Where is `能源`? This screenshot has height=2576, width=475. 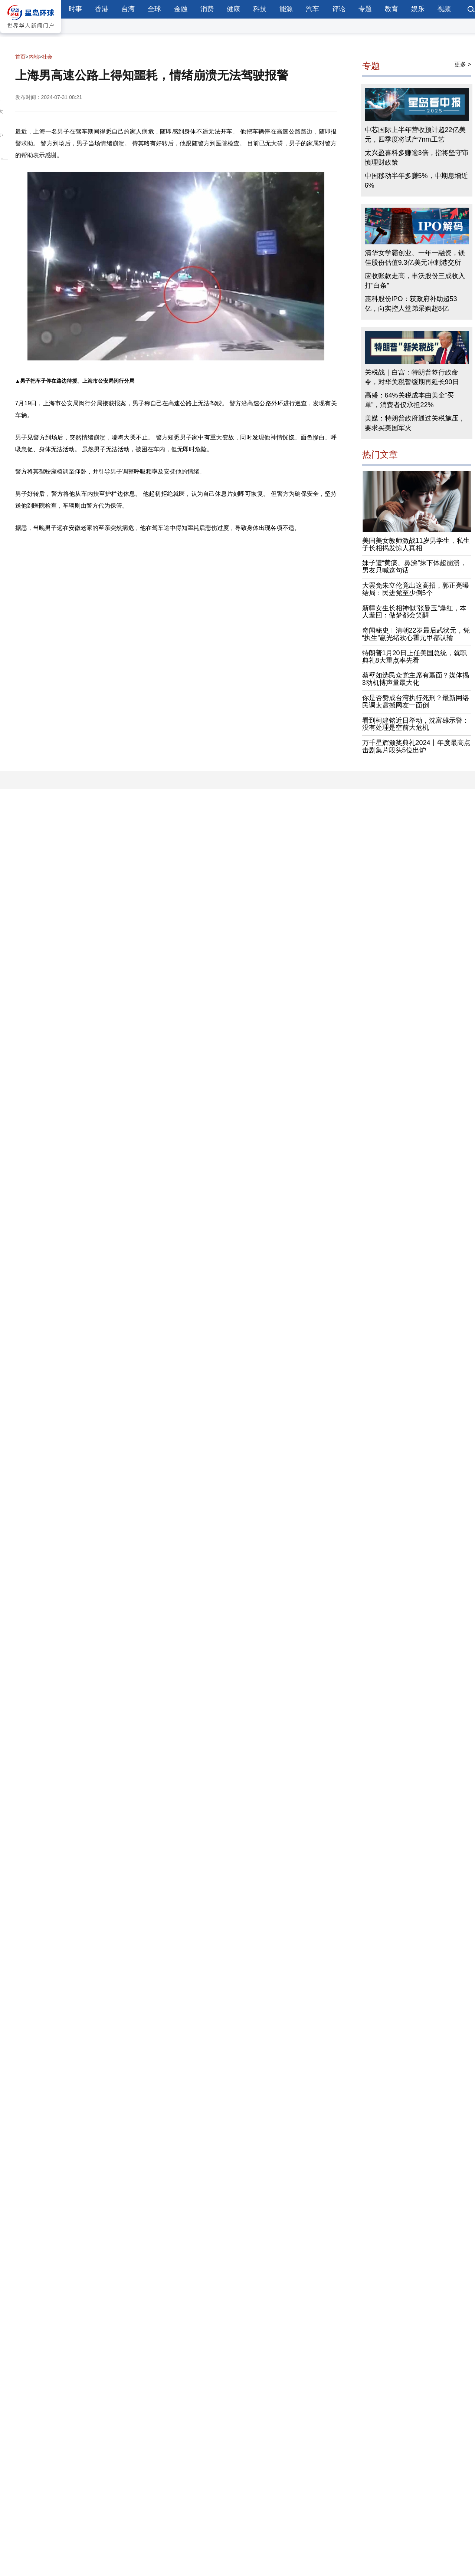 能源 is located at coordinates (286, 9).